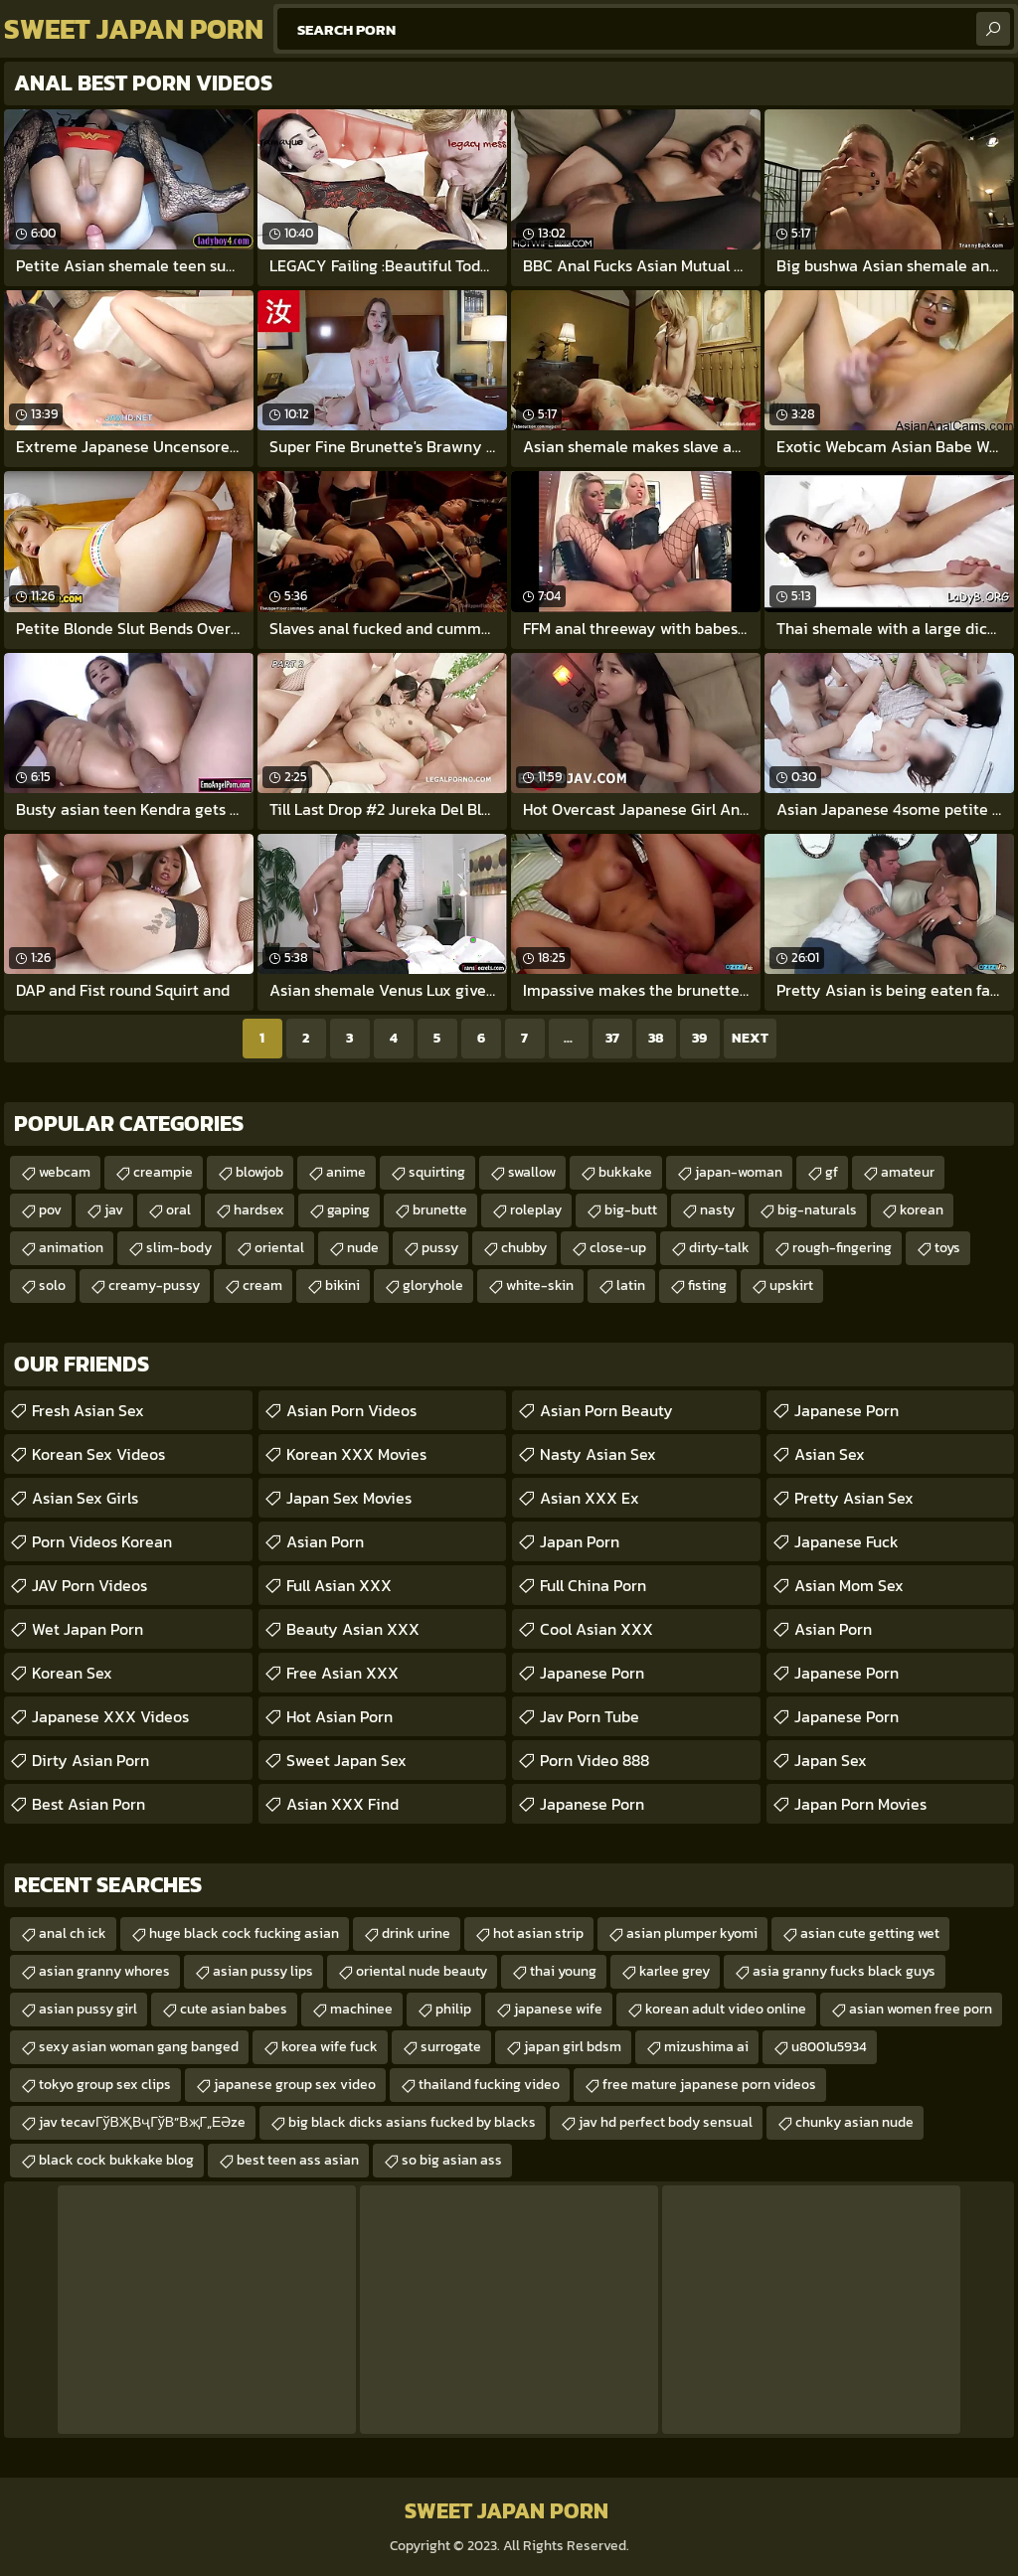 This screenshot has width=1018, height=2576. Describe the element at coordinates (421, 1971) in the screenshot. I see `oriental nude beauty` at that location.